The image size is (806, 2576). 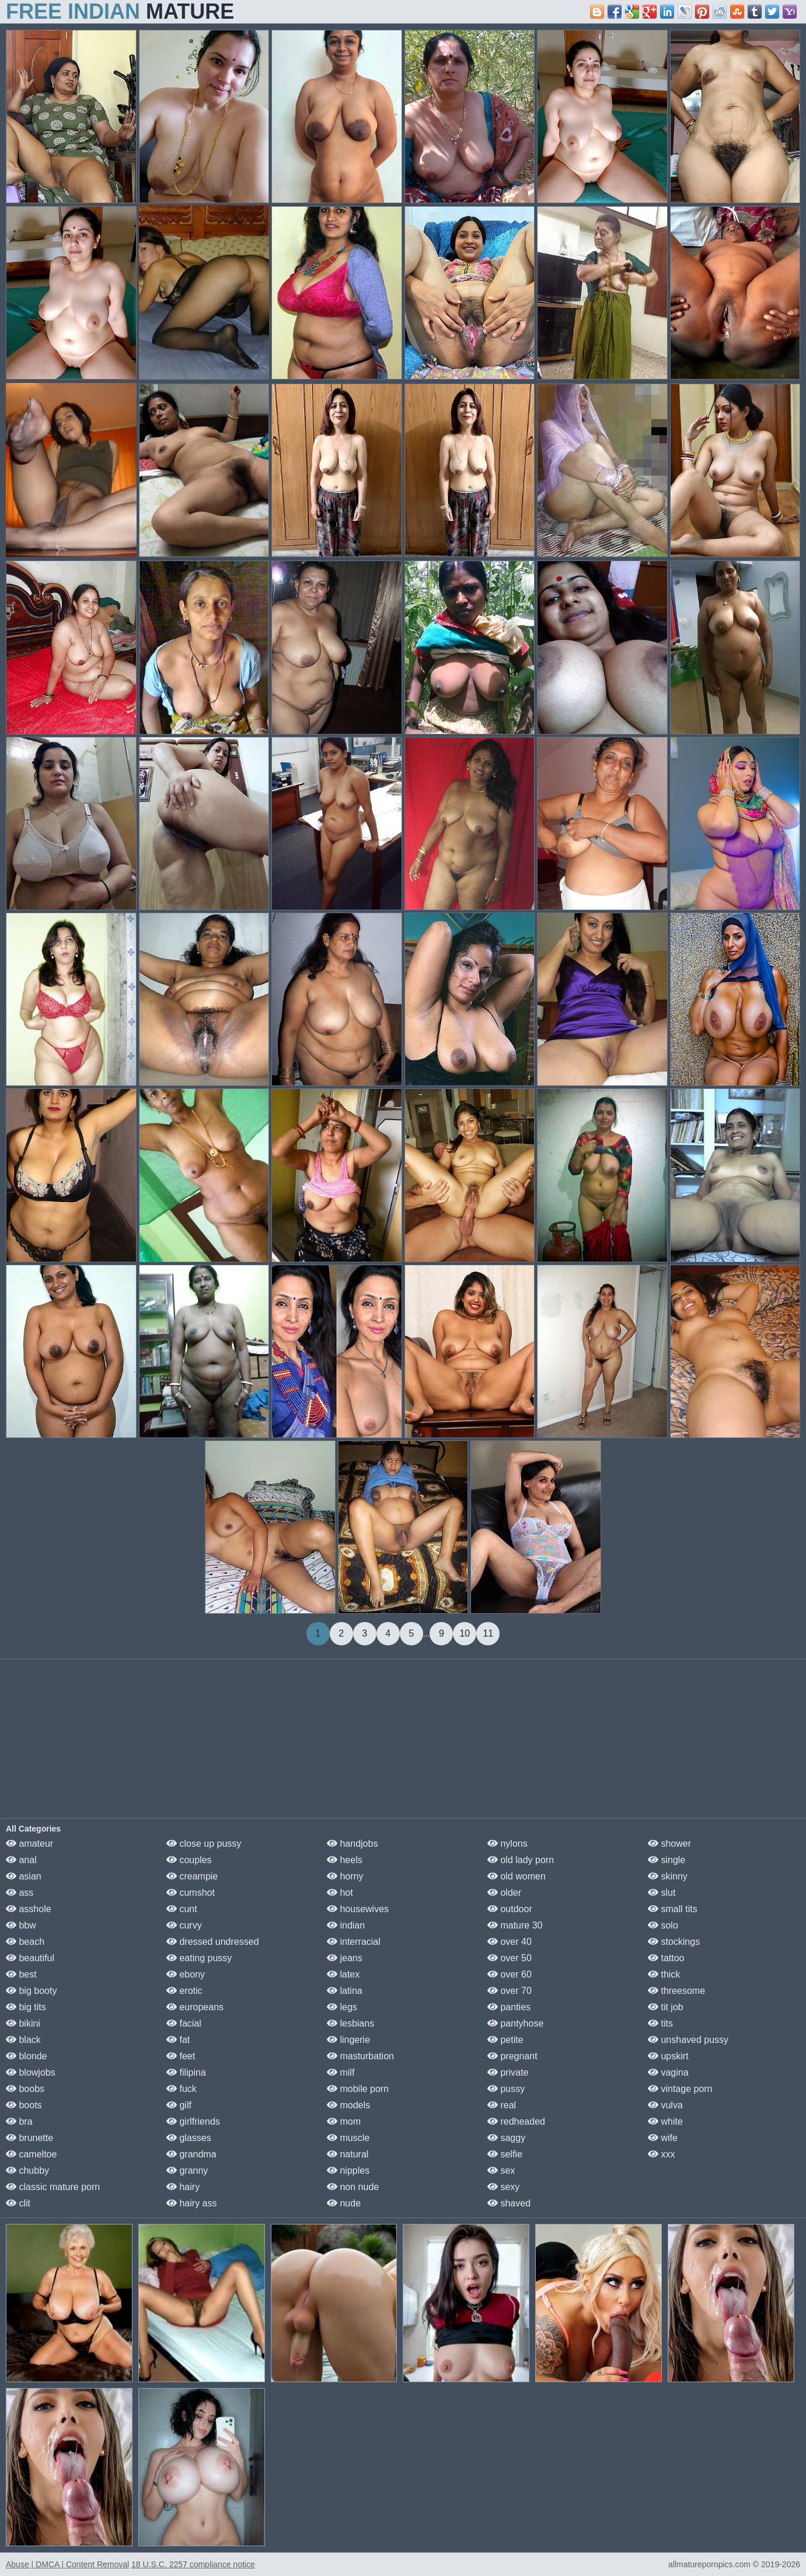 What do you see at coordinates (28, 1909) in the screenshot?
I see `asshole` at bounding box center [28, 1909].